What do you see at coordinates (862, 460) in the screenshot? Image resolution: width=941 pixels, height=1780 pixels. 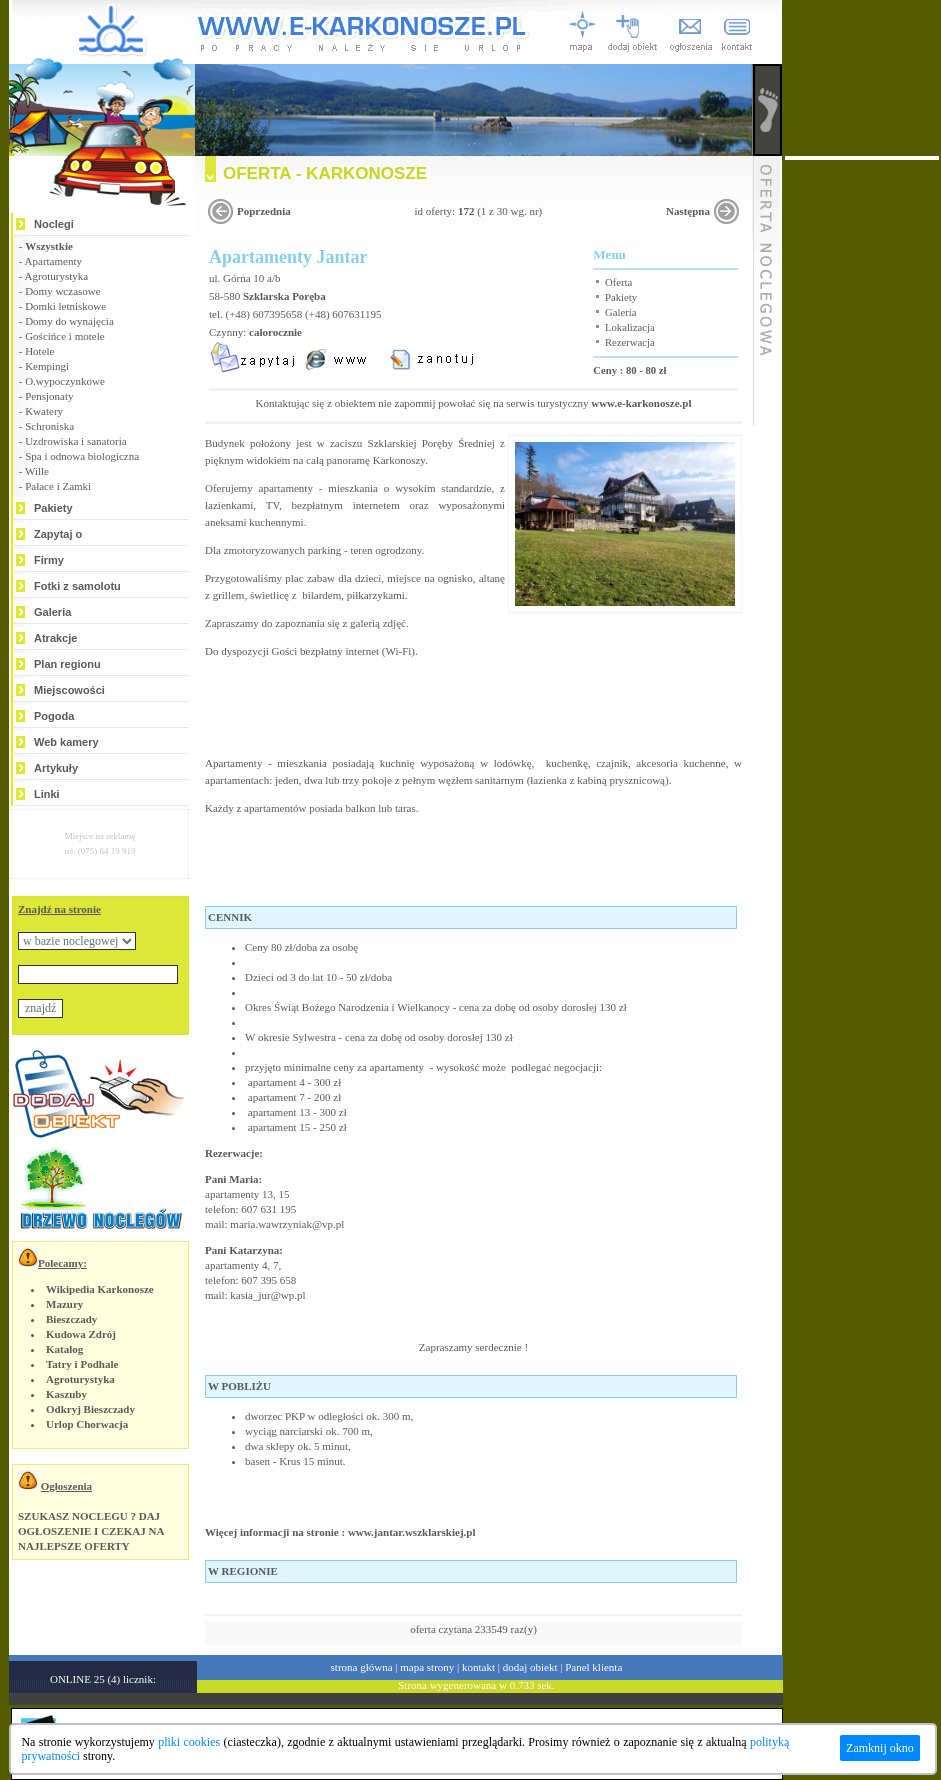 I see `[Advertisement]` at bounding box center [862, 460].